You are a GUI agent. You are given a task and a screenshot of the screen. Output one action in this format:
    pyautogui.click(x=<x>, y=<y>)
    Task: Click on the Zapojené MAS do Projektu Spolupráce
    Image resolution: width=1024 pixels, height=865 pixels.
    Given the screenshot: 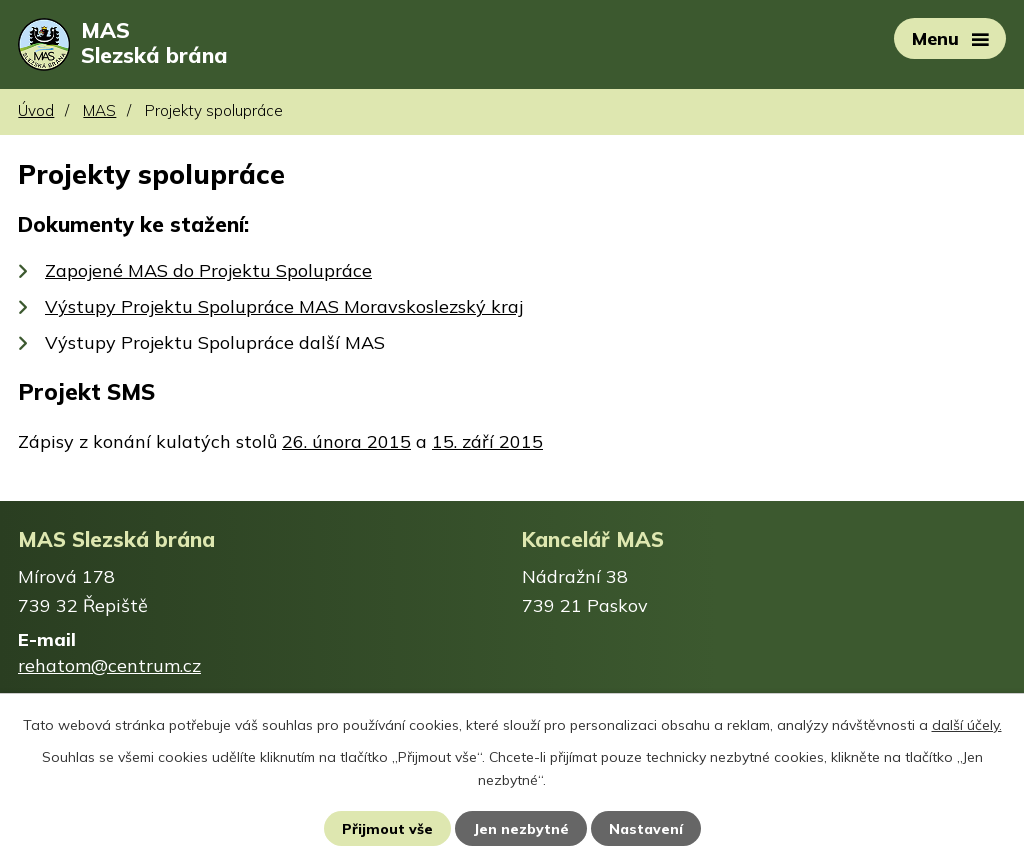 What is the action you would take?
    pyautogui.click(x=208, y=271)
    